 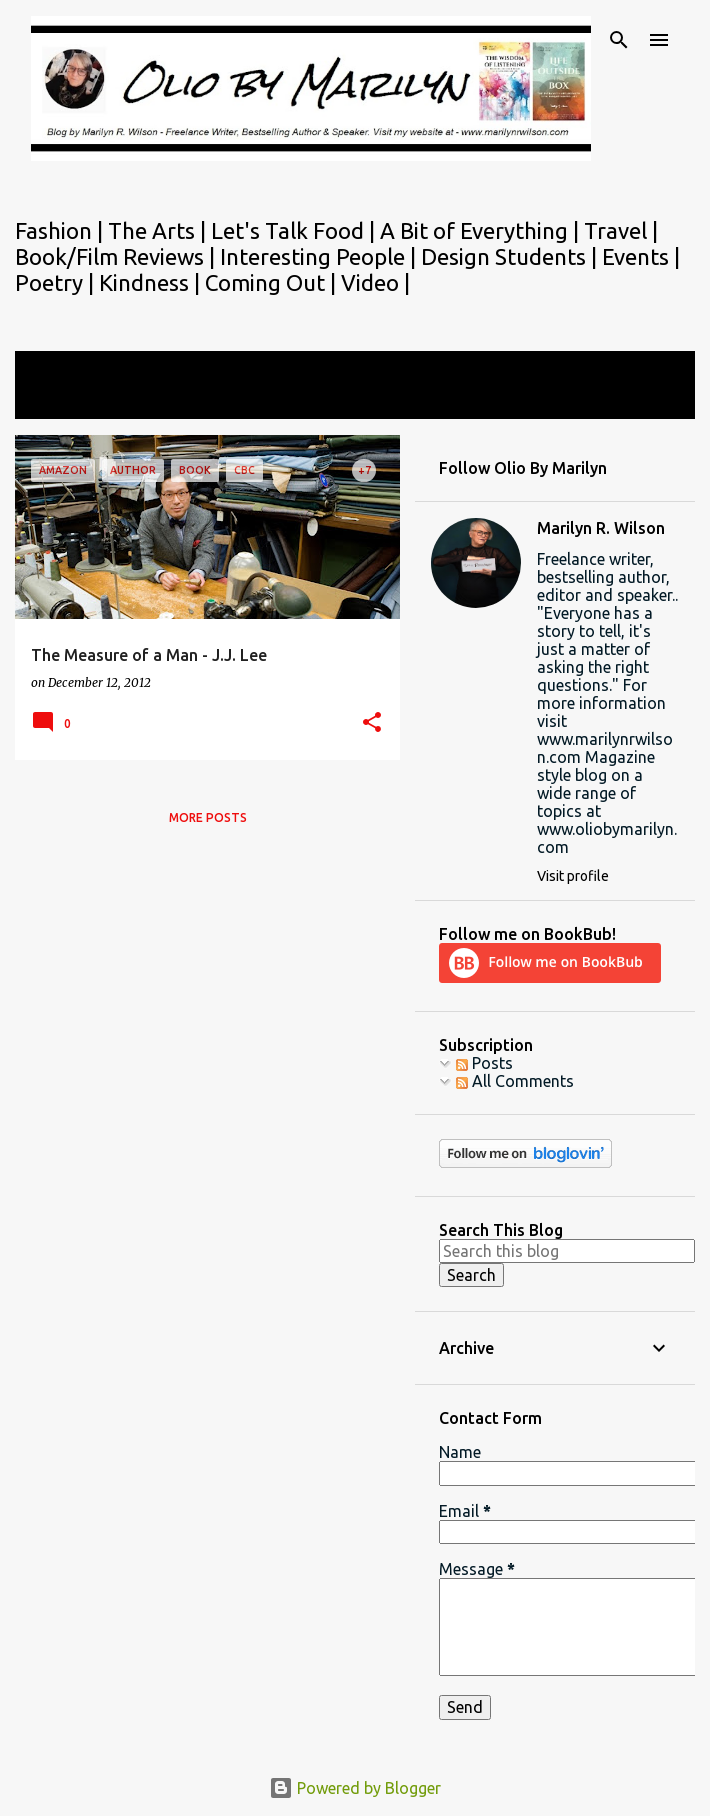 I want to click on Events |, so click(x=641, y=256).